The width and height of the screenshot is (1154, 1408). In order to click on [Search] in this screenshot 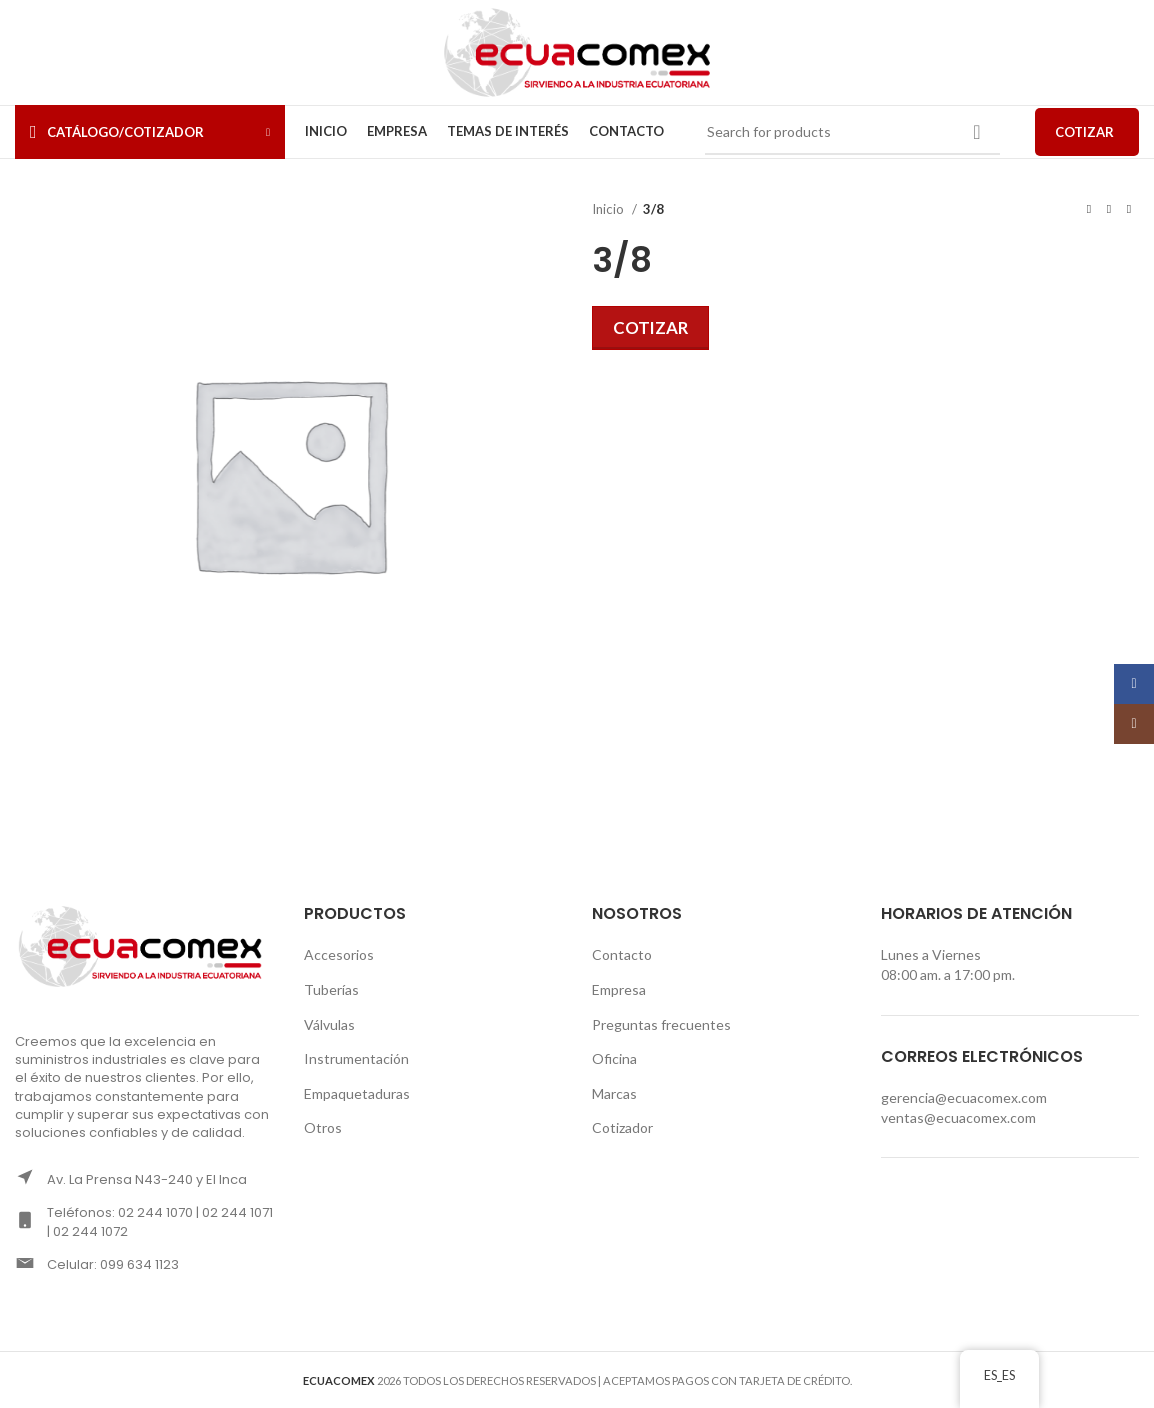, I will do `click(853, 132)`.